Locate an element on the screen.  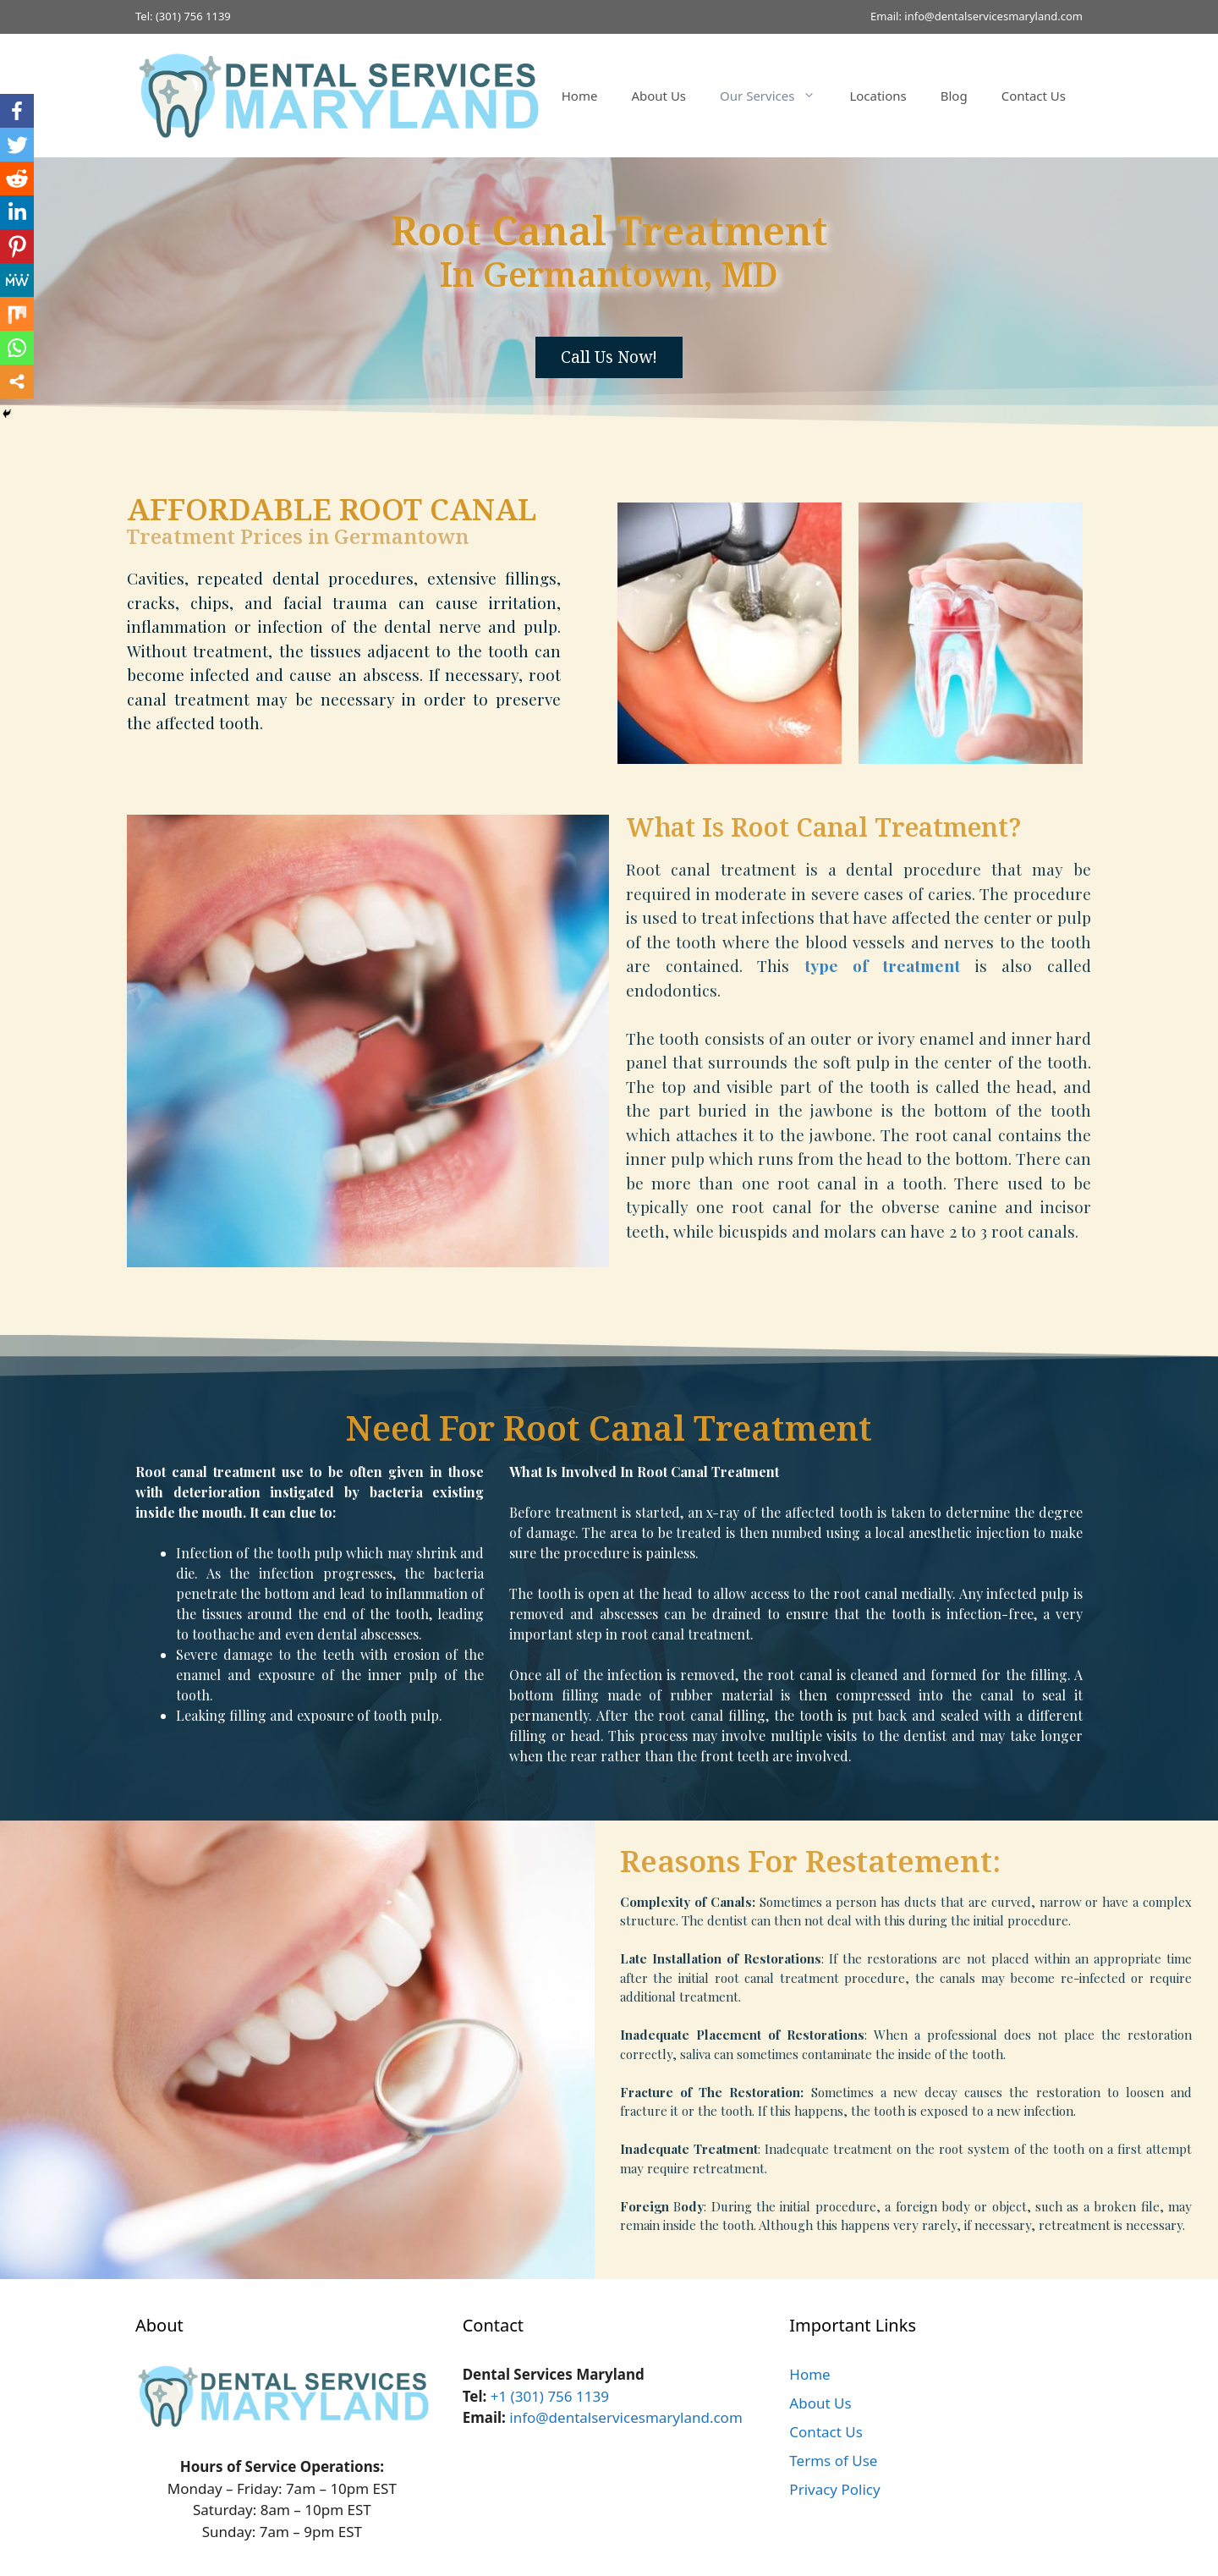
+1 (301) 756 1139 is located at coordinates (550, 2396).